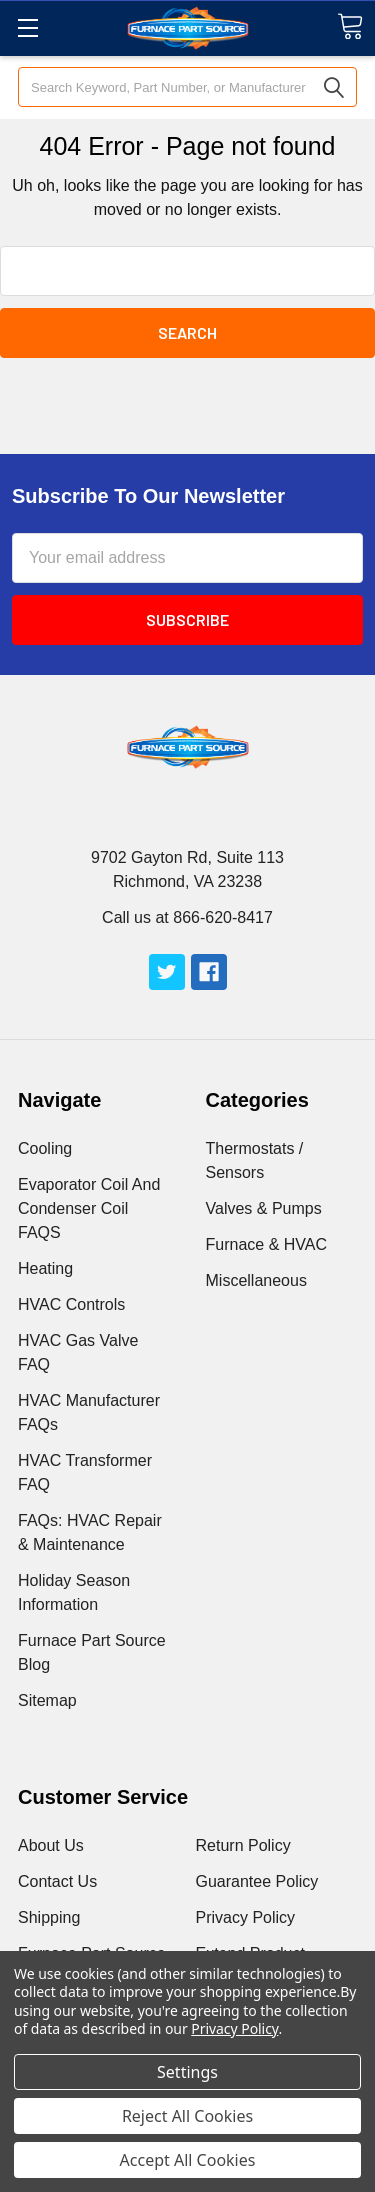 This screenshot has width=375, height=2192. What do you see at coordinates (256, 1280) in the screenshot?
I see `Miscellaneous` at bounding box center [256, 1280].